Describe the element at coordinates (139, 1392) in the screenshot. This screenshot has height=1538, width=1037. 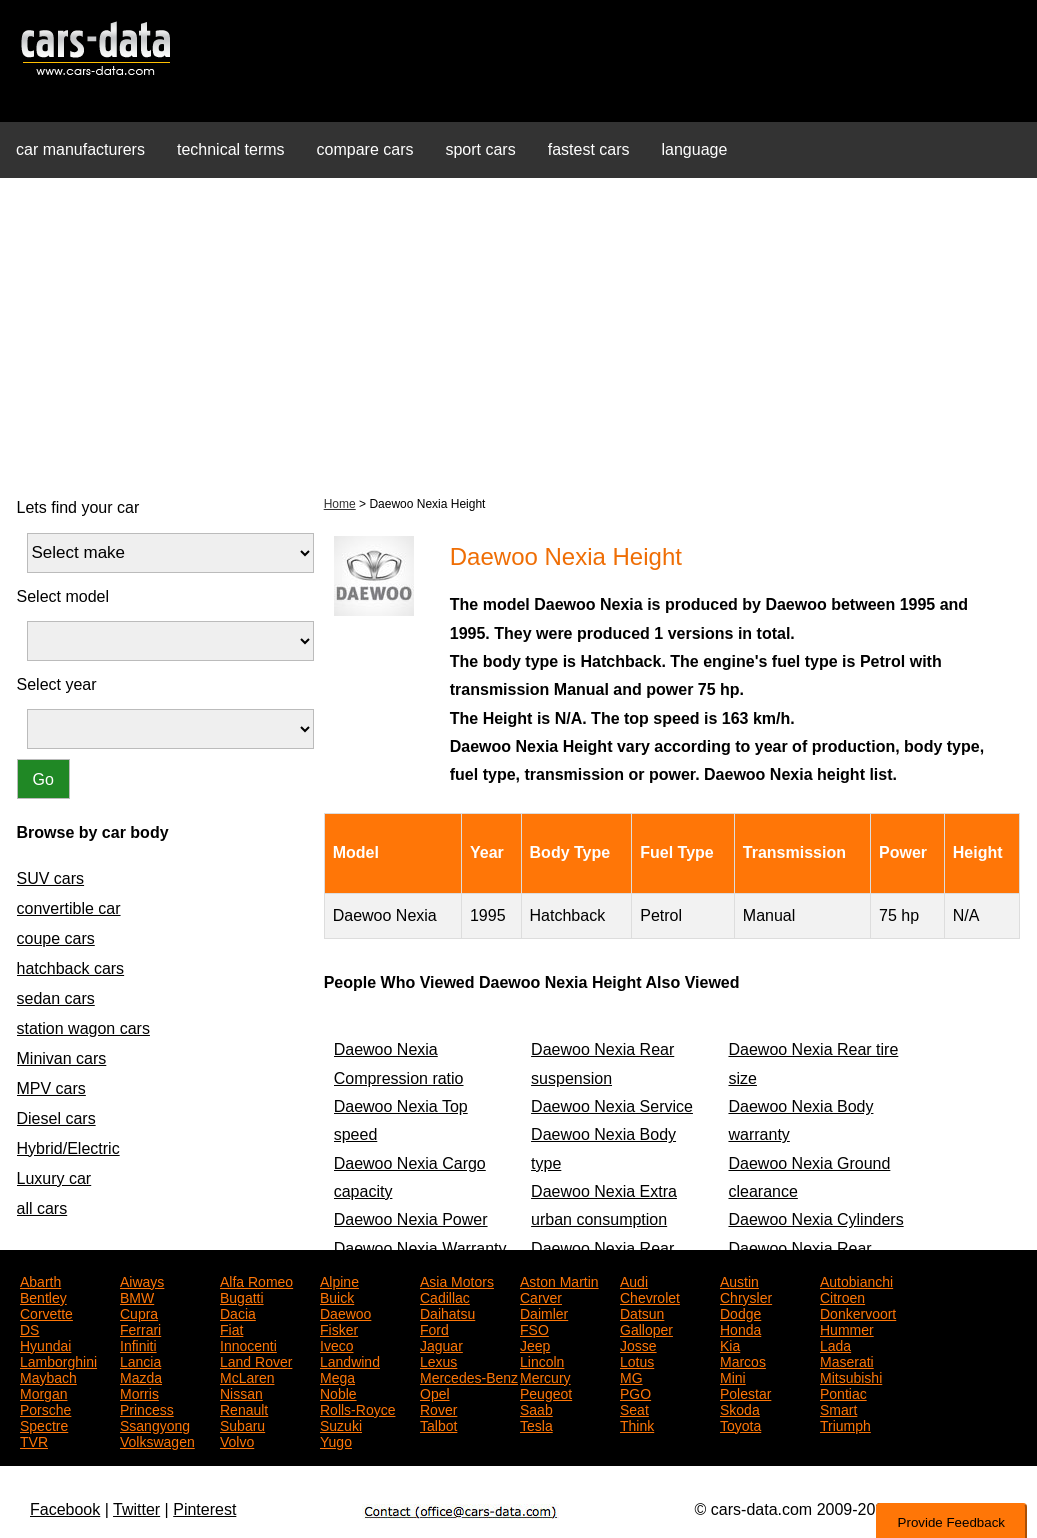
I see `Morris` at that location.